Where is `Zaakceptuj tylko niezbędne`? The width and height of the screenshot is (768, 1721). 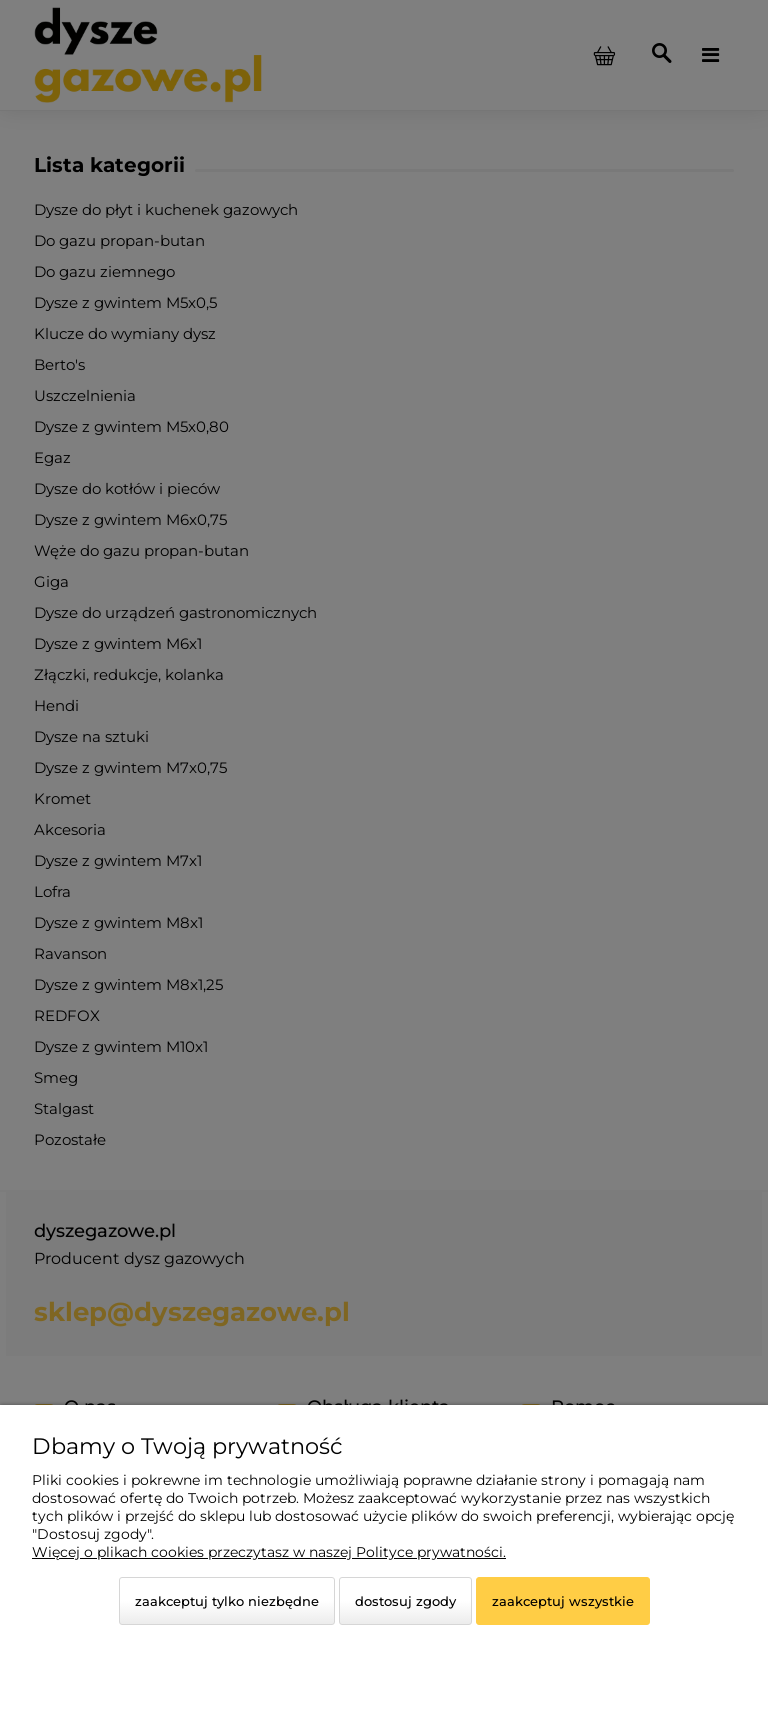 Zaakceptuj tylko niezbędne is located at coordinates (227, 1601).